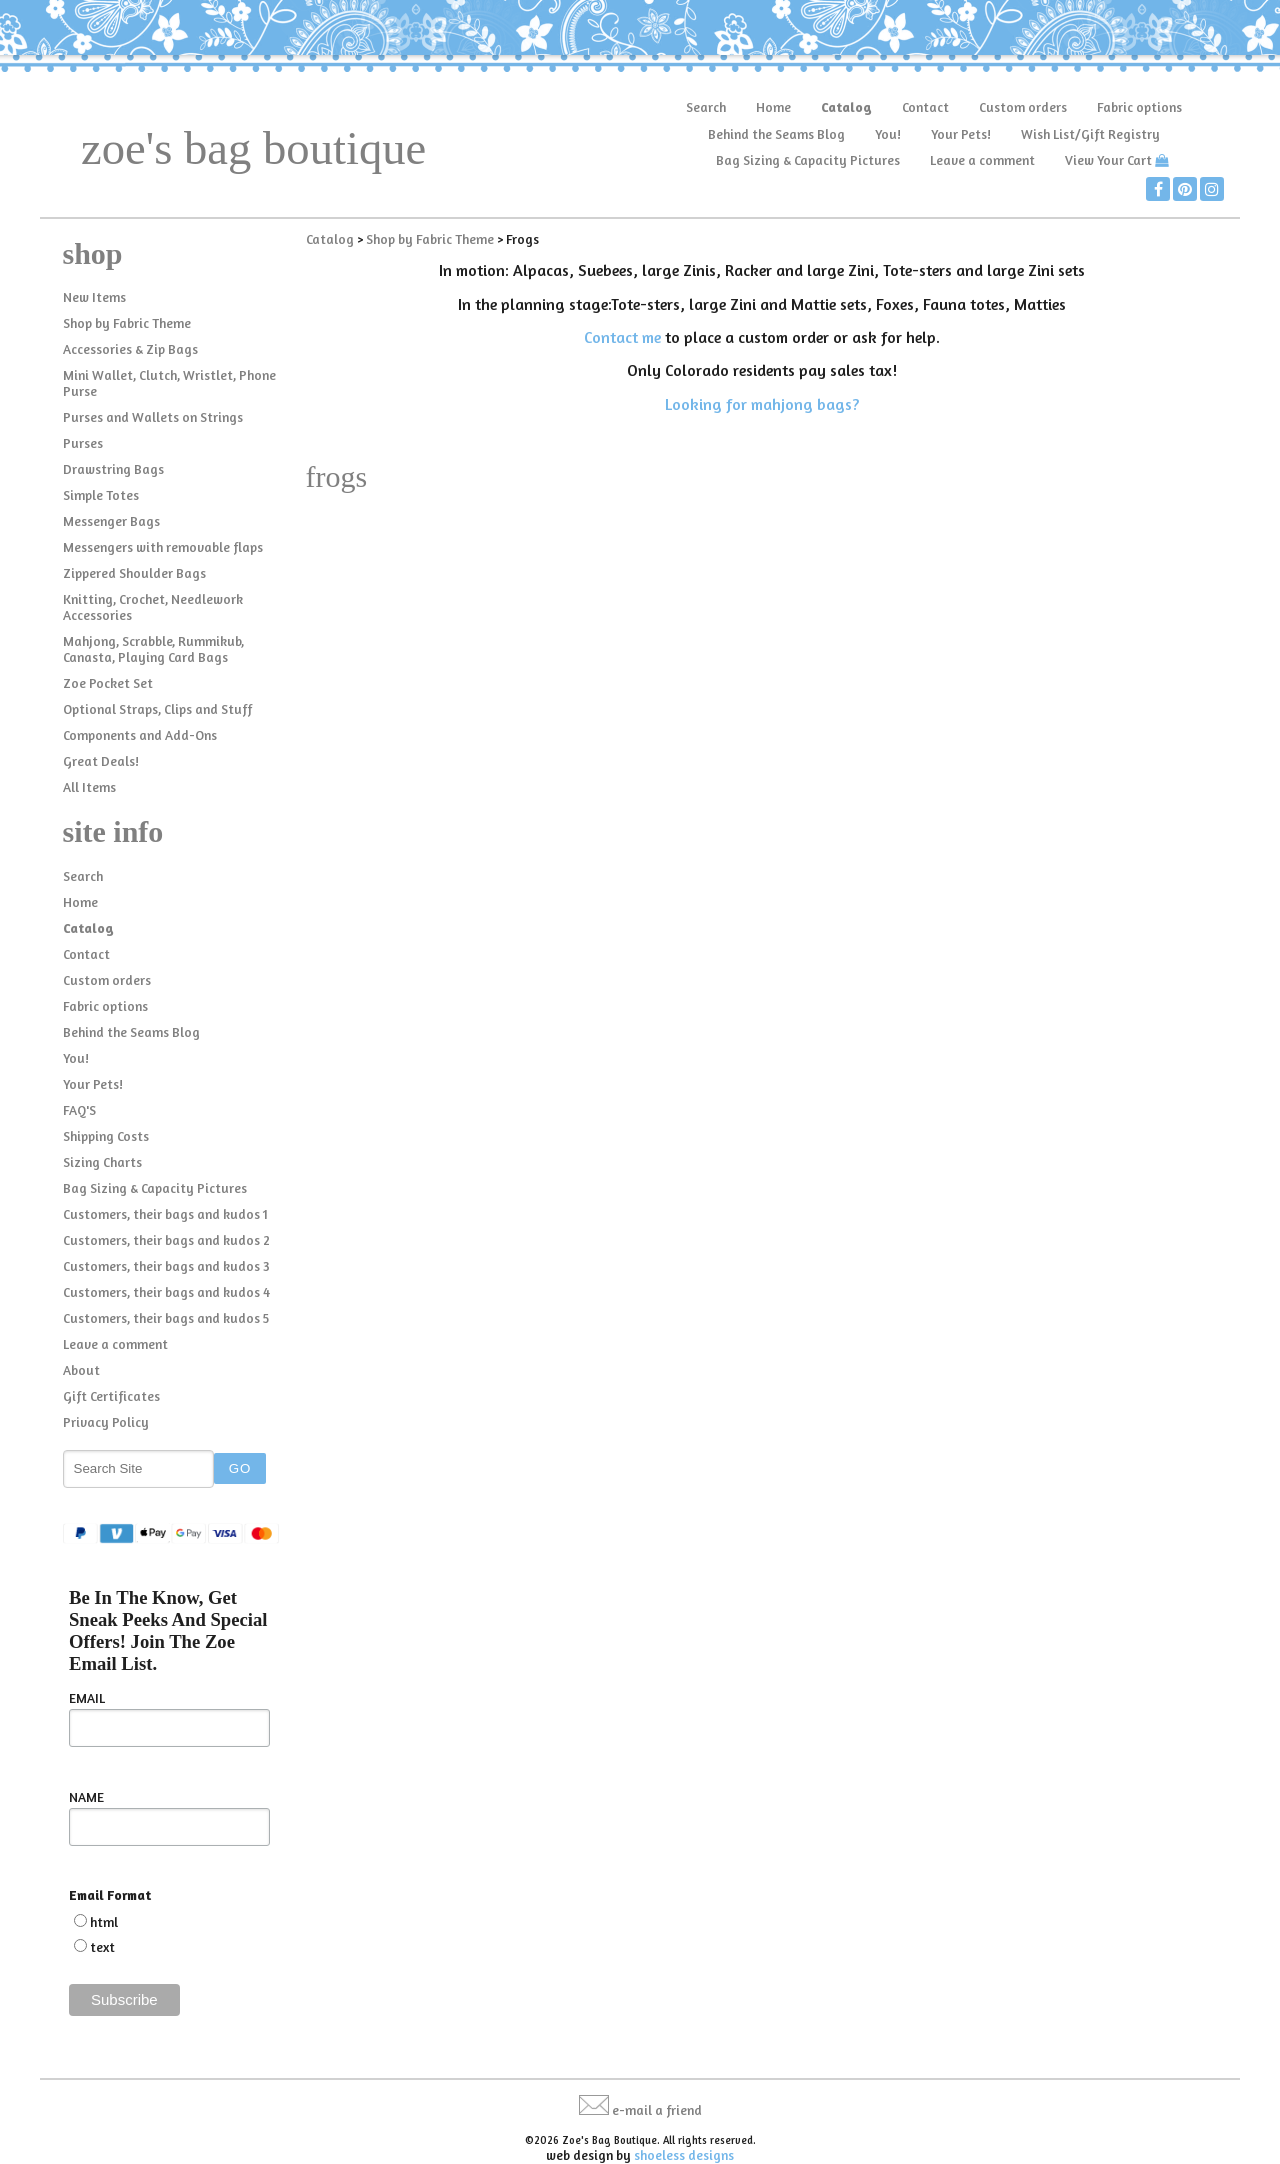 Image resolution: width=1280 pixels, height=2164 pixels. Describe the element at coordinates (166, 1240) in the screenshot. I see `Customers, their bags and kudos 2` at that location.